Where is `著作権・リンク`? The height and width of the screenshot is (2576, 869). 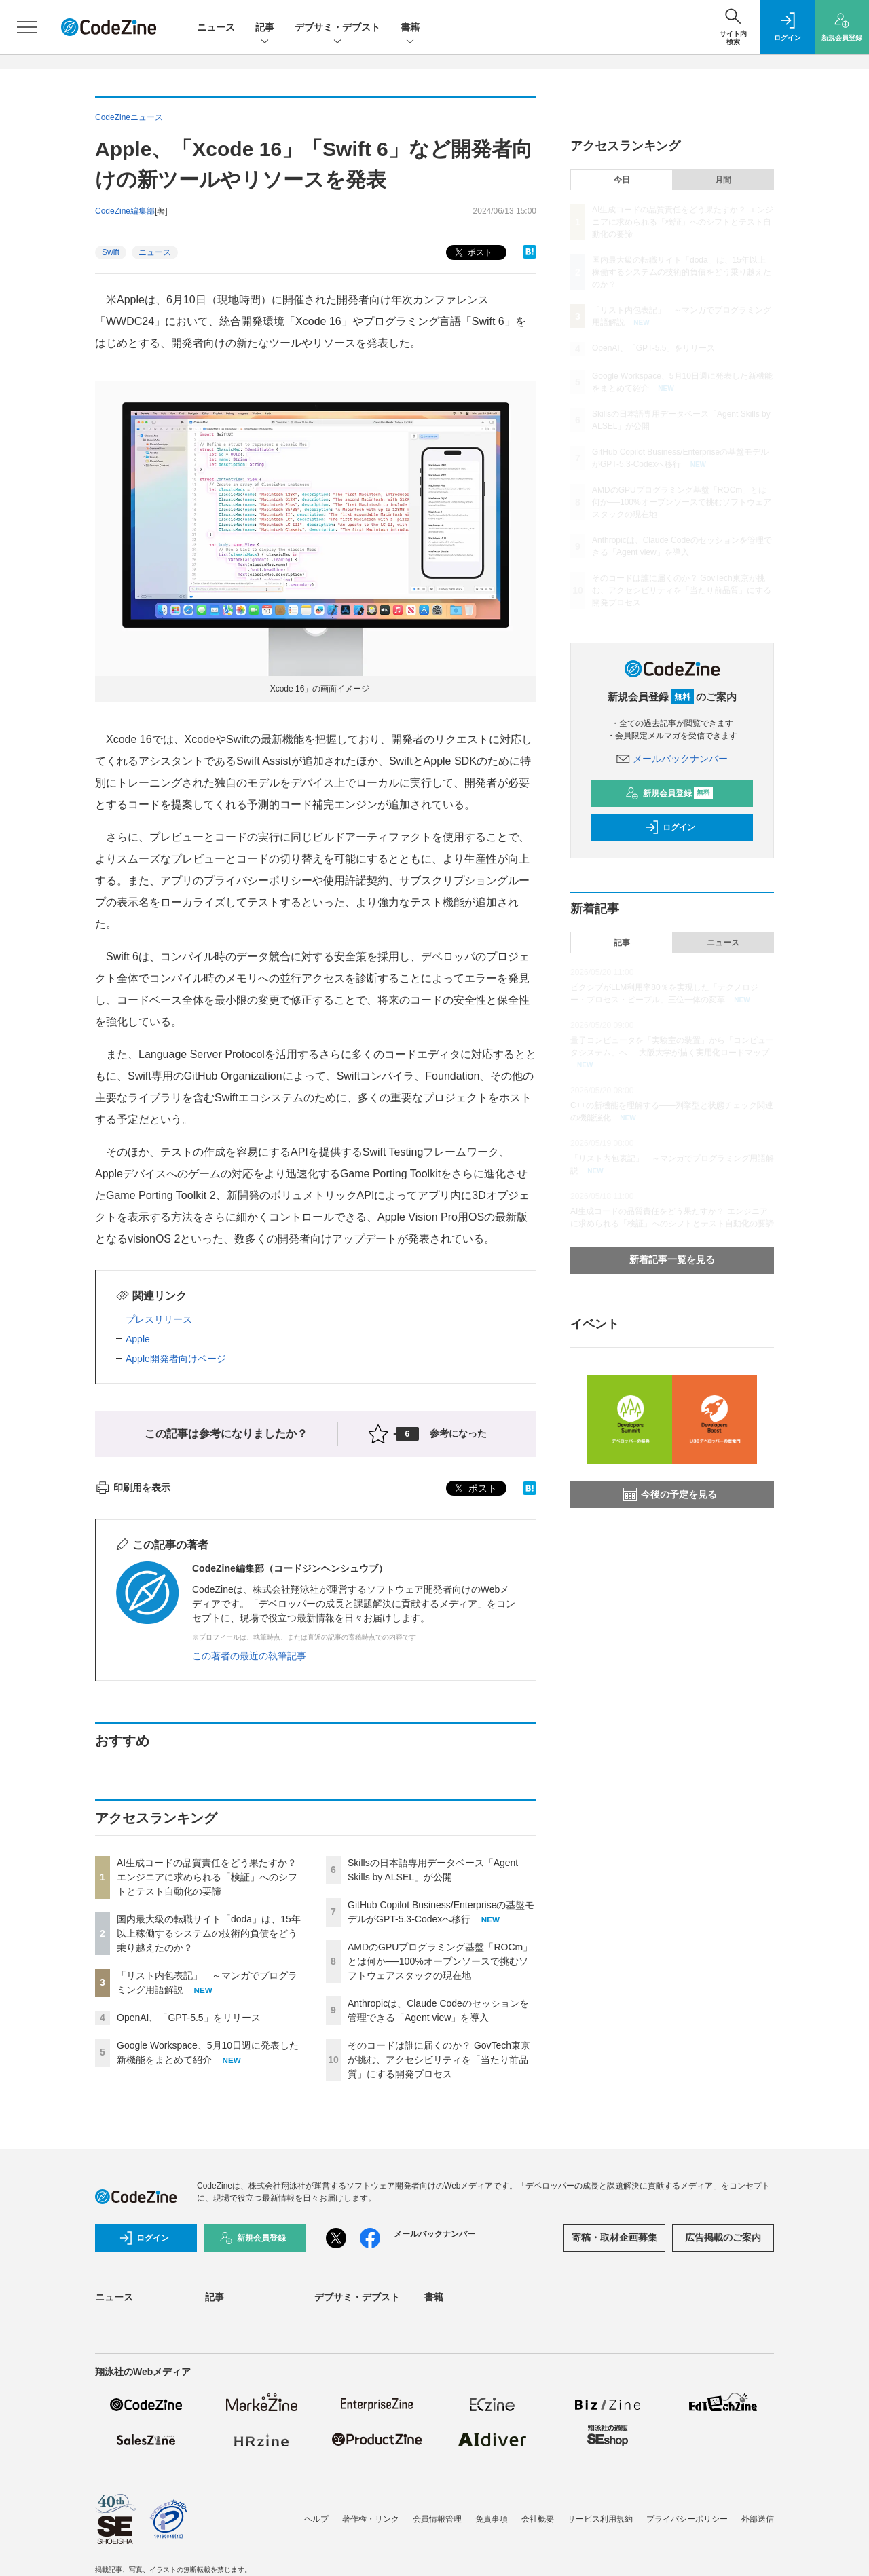 著作権・リンク is located at coordinates (370, 2519).